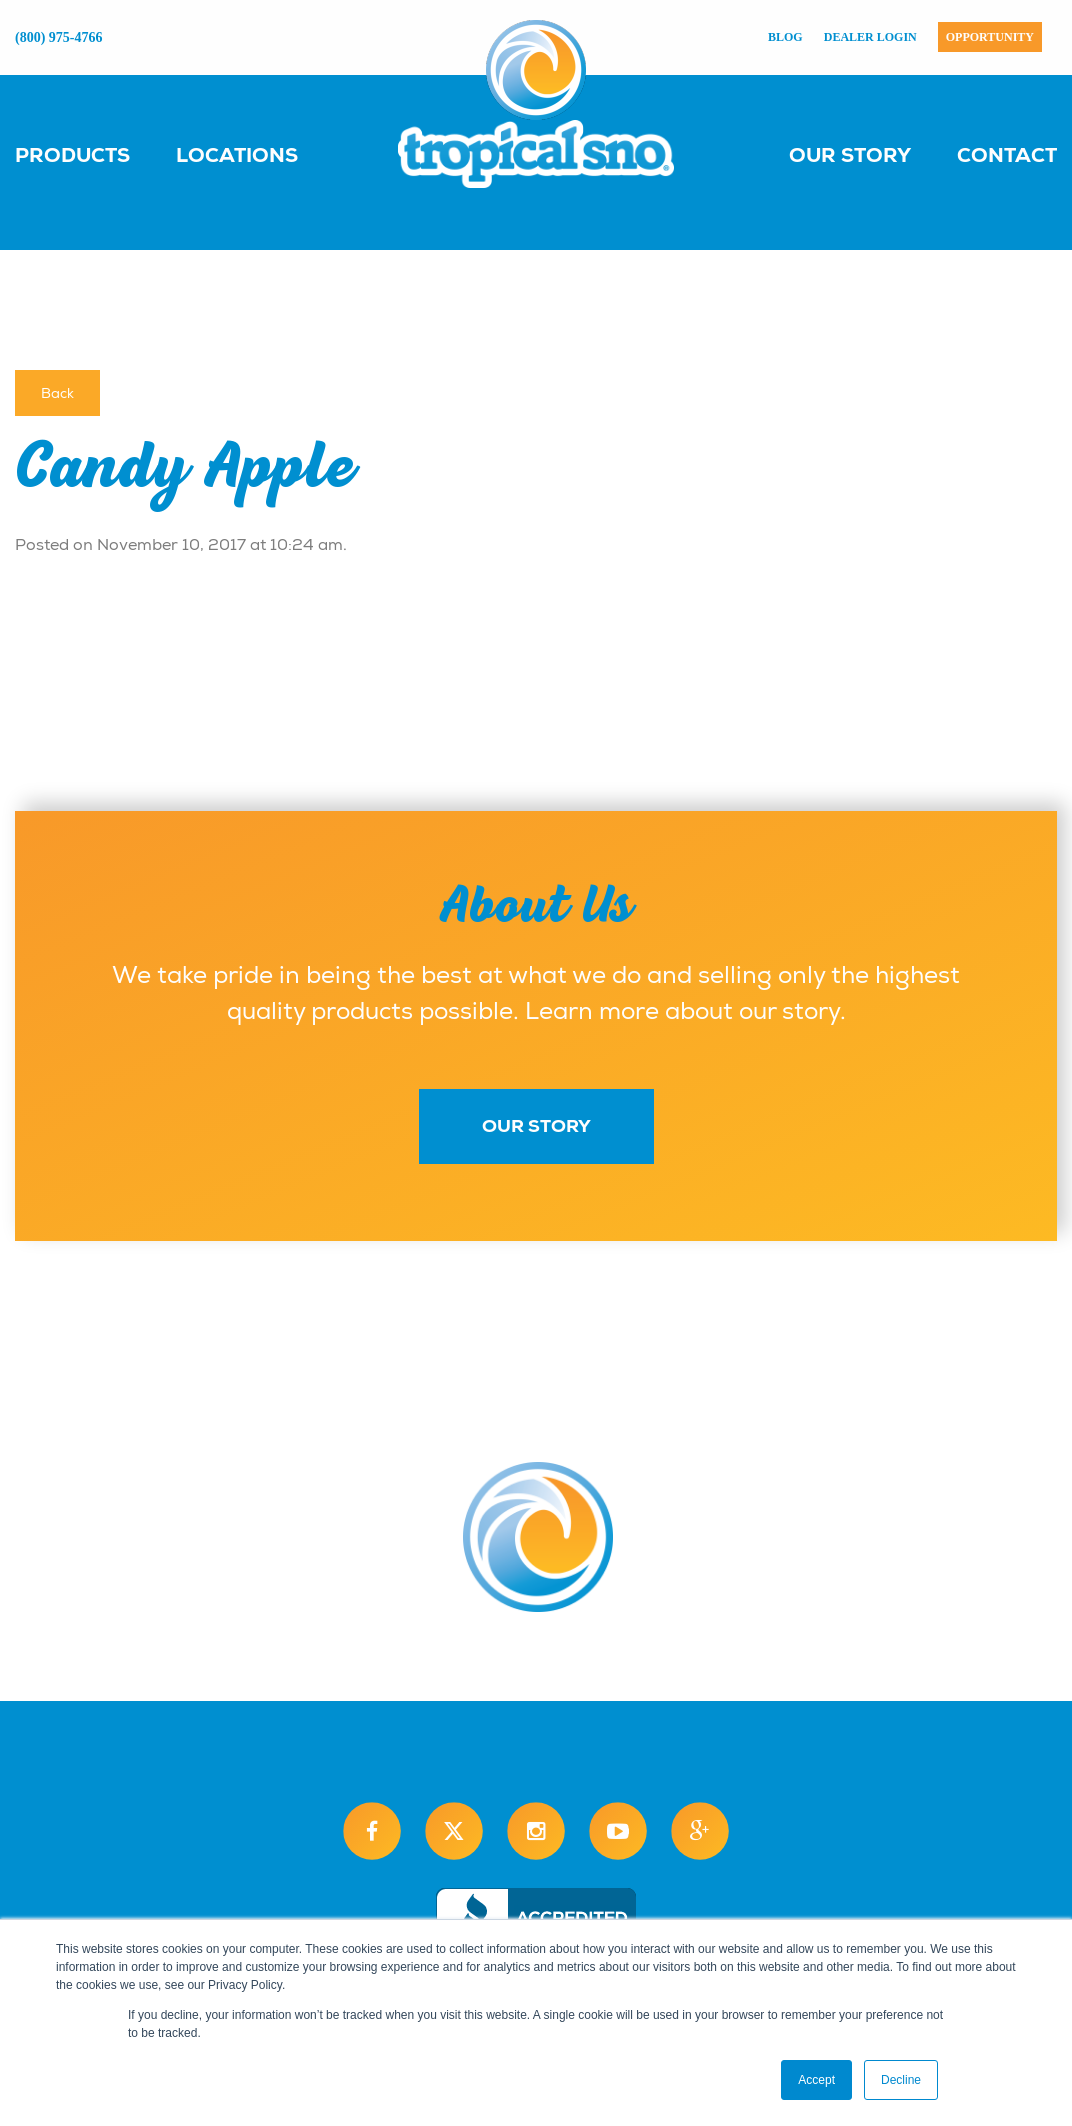 The image size is (1072, 2126). What do you see at coordinates (237, 155) in the screenshot?
I see `Locations` at bounding box center [237, 155].